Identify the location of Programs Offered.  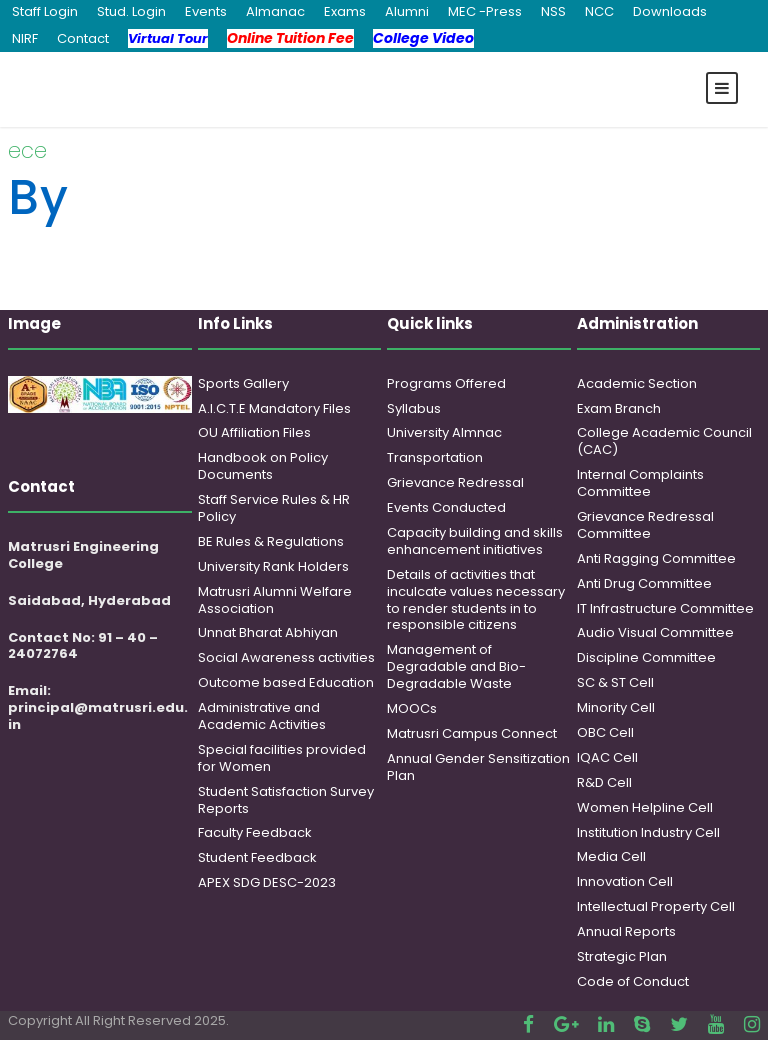
(446, 383).